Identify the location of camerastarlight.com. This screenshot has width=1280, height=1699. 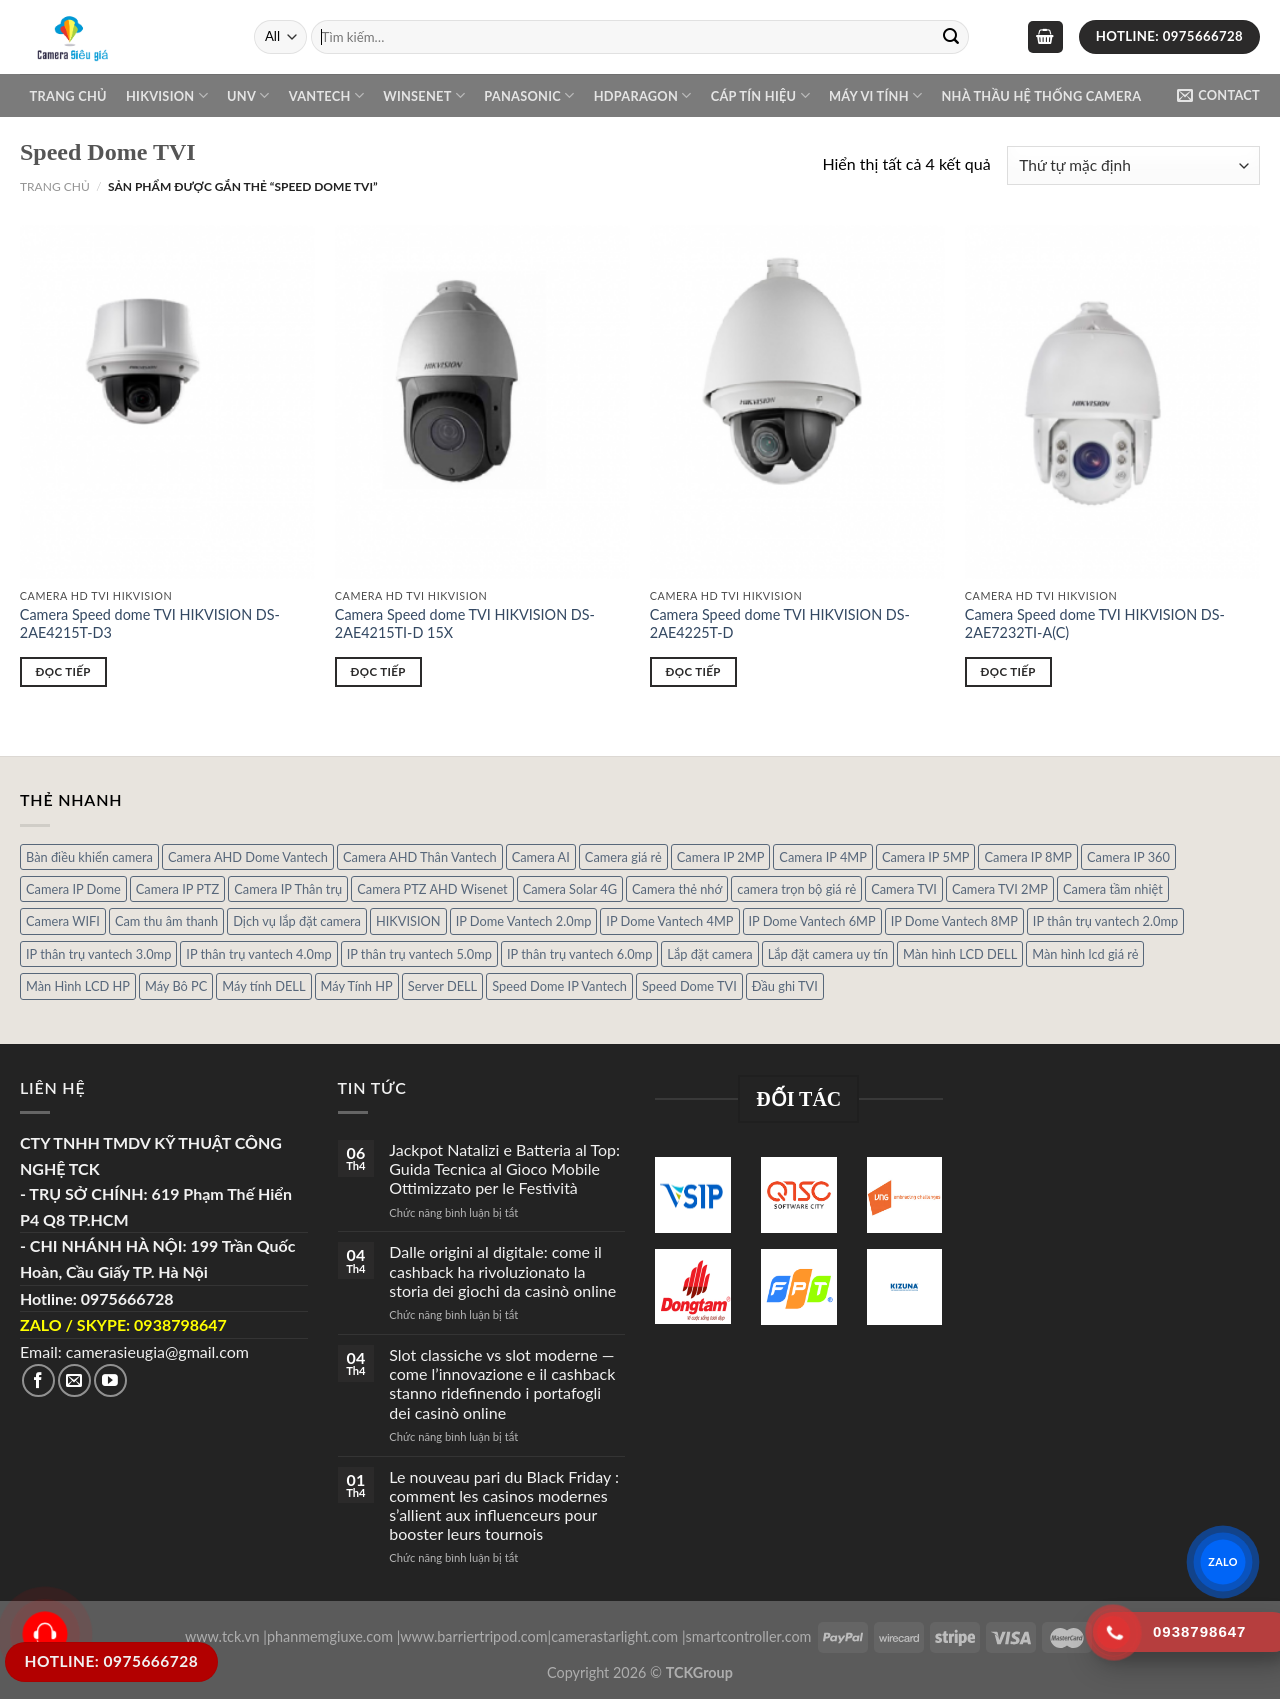
(614, 1636).